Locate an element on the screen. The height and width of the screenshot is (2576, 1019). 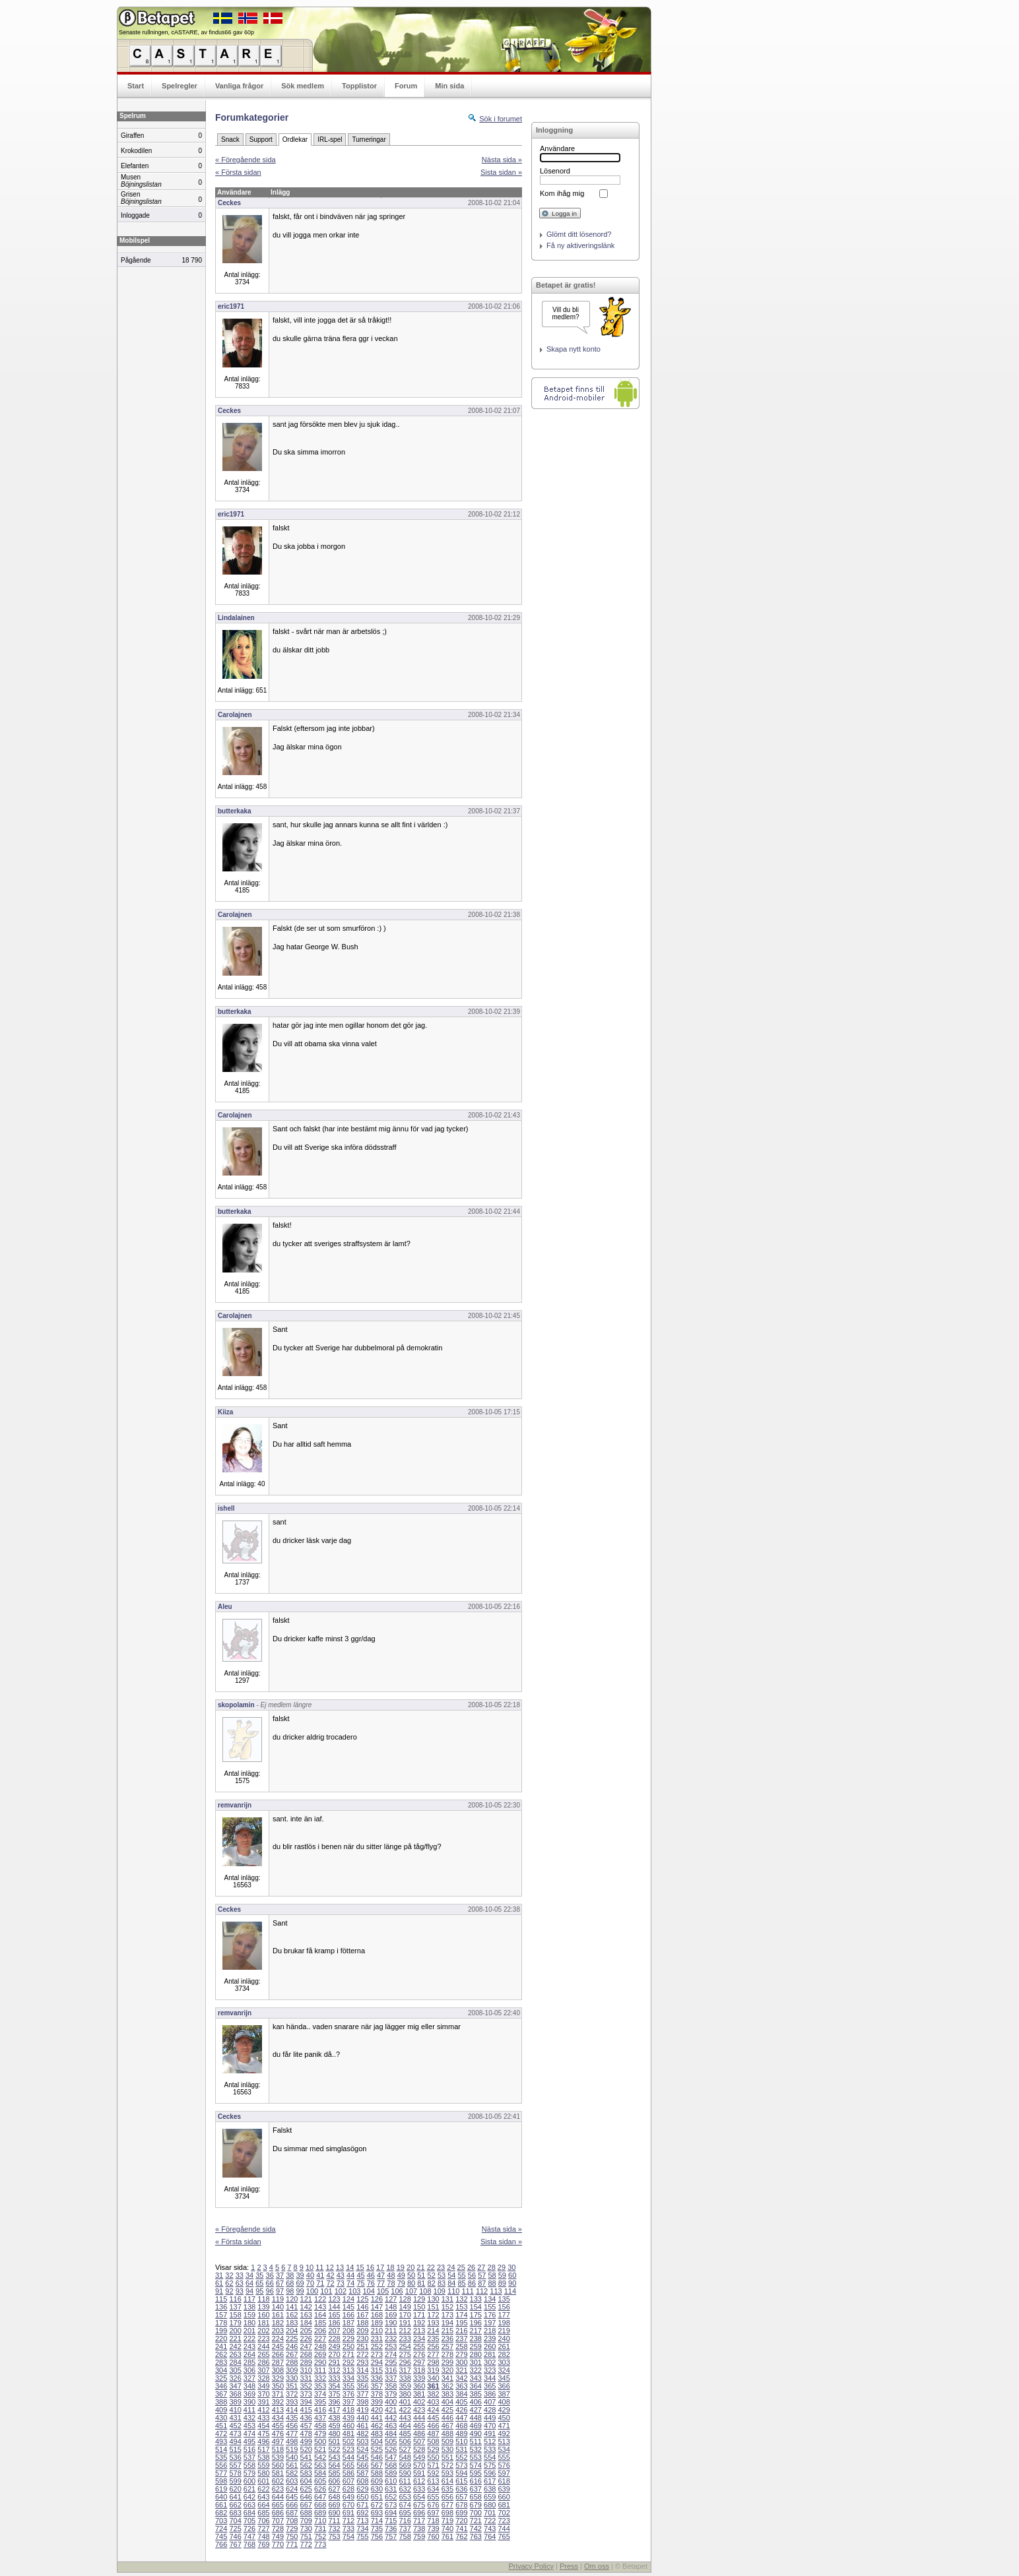
735 is located at coordinates (377, 2528).